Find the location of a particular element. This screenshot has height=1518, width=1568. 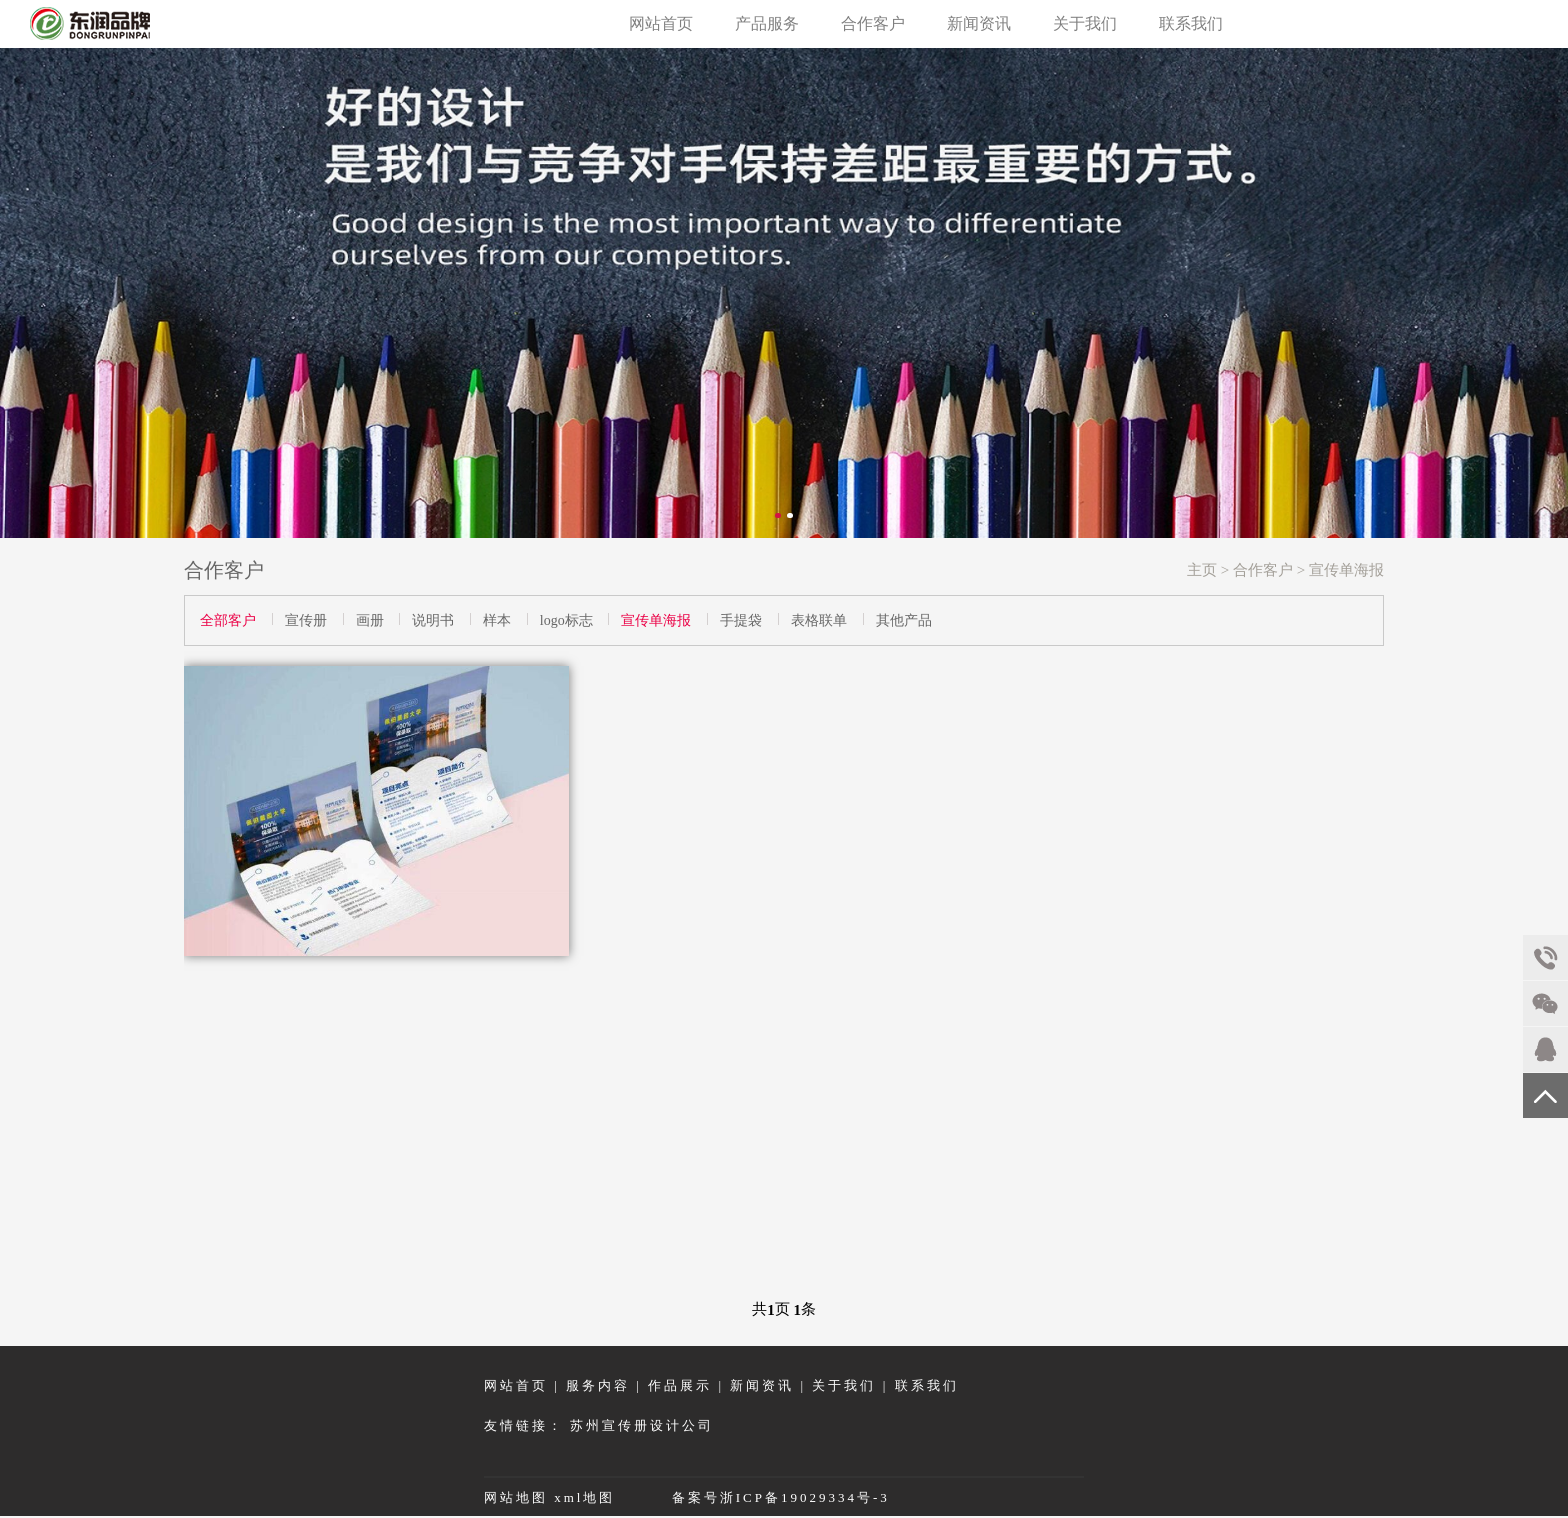

表格联单 is located at coordinates (819, 620).